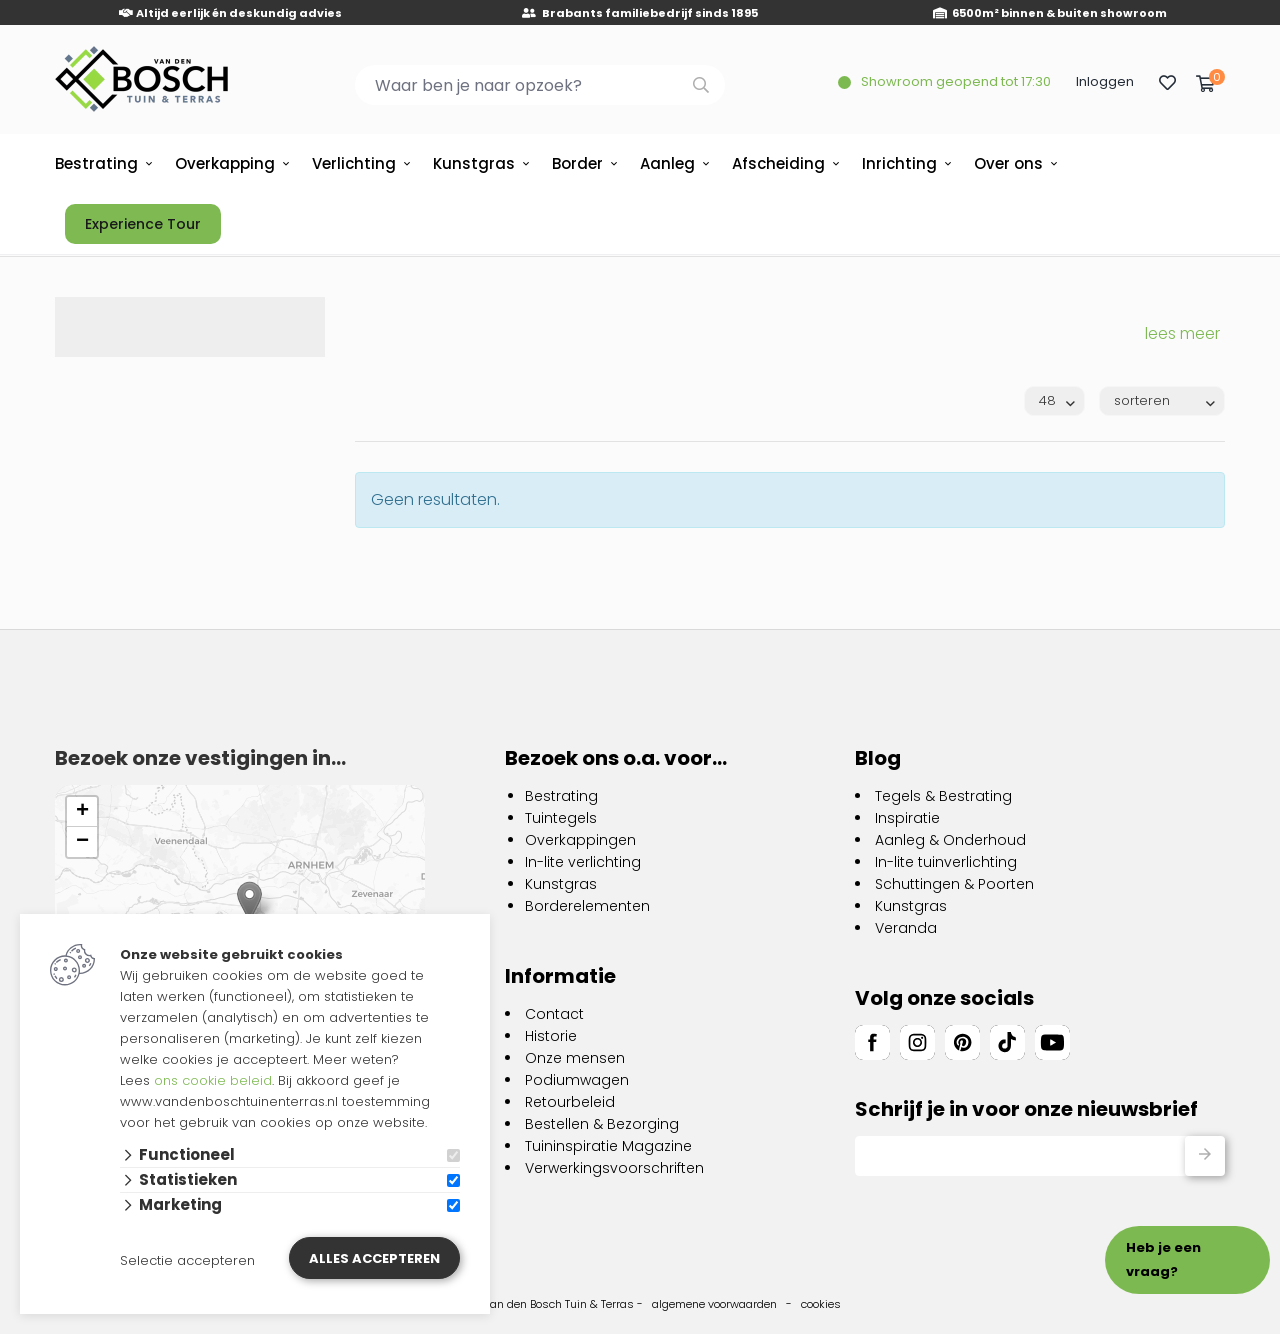  Describe the element at coordinates (554, 1014) in the screenshot. I see `Contact` at that location.